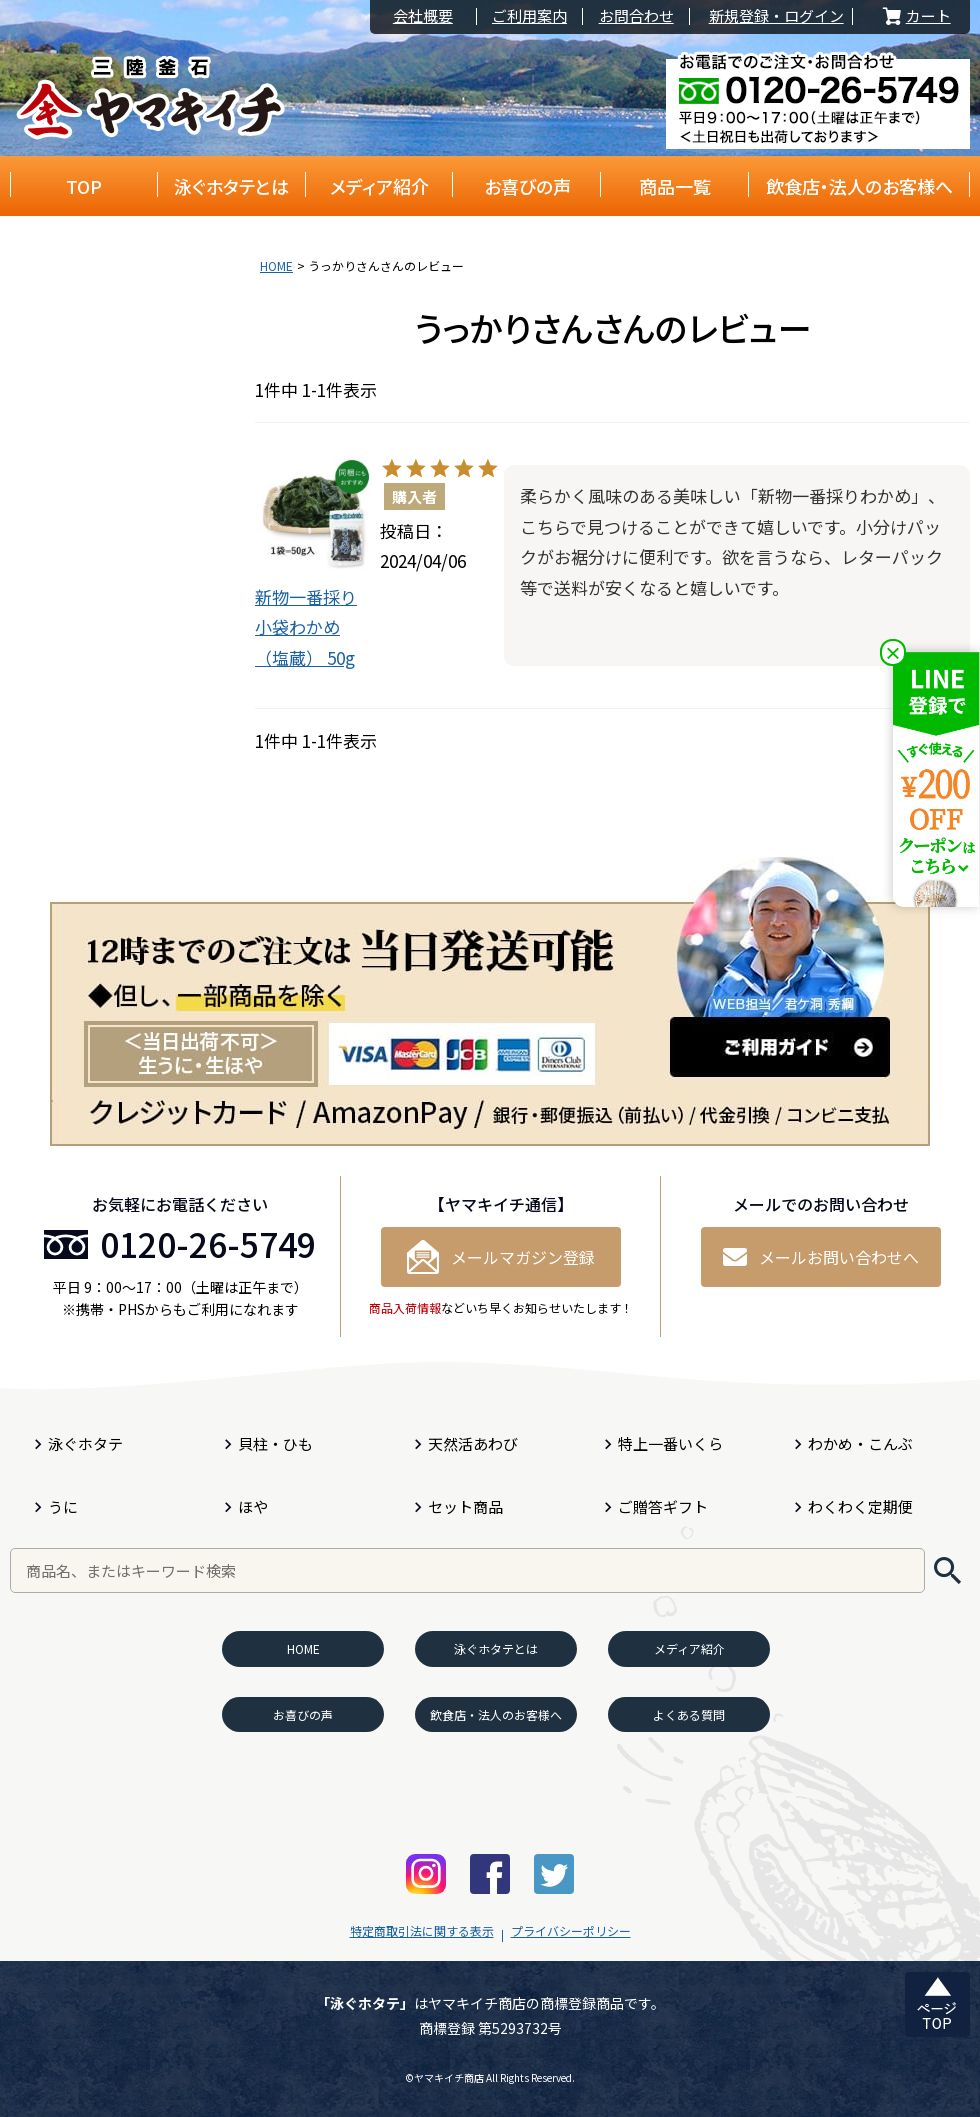 The width and height of the screenshot is (980, 2117). Describe the element at coordinates (821, 1257) in the screenshot. I see `メールお問い合わせへ` at that location.